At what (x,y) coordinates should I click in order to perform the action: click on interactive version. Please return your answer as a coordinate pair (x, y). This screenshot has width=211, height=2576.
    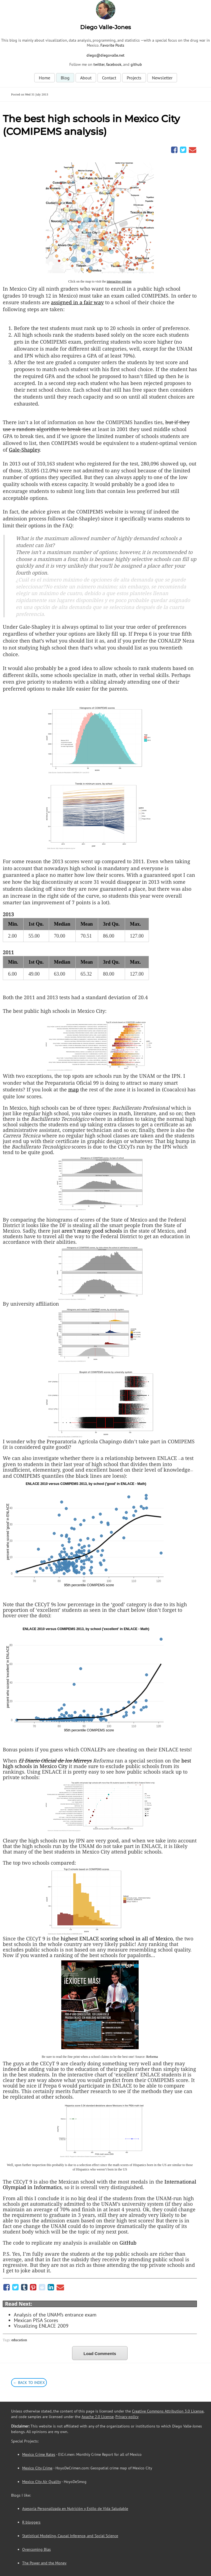
    Looking at the image, I should click on (119, 281).